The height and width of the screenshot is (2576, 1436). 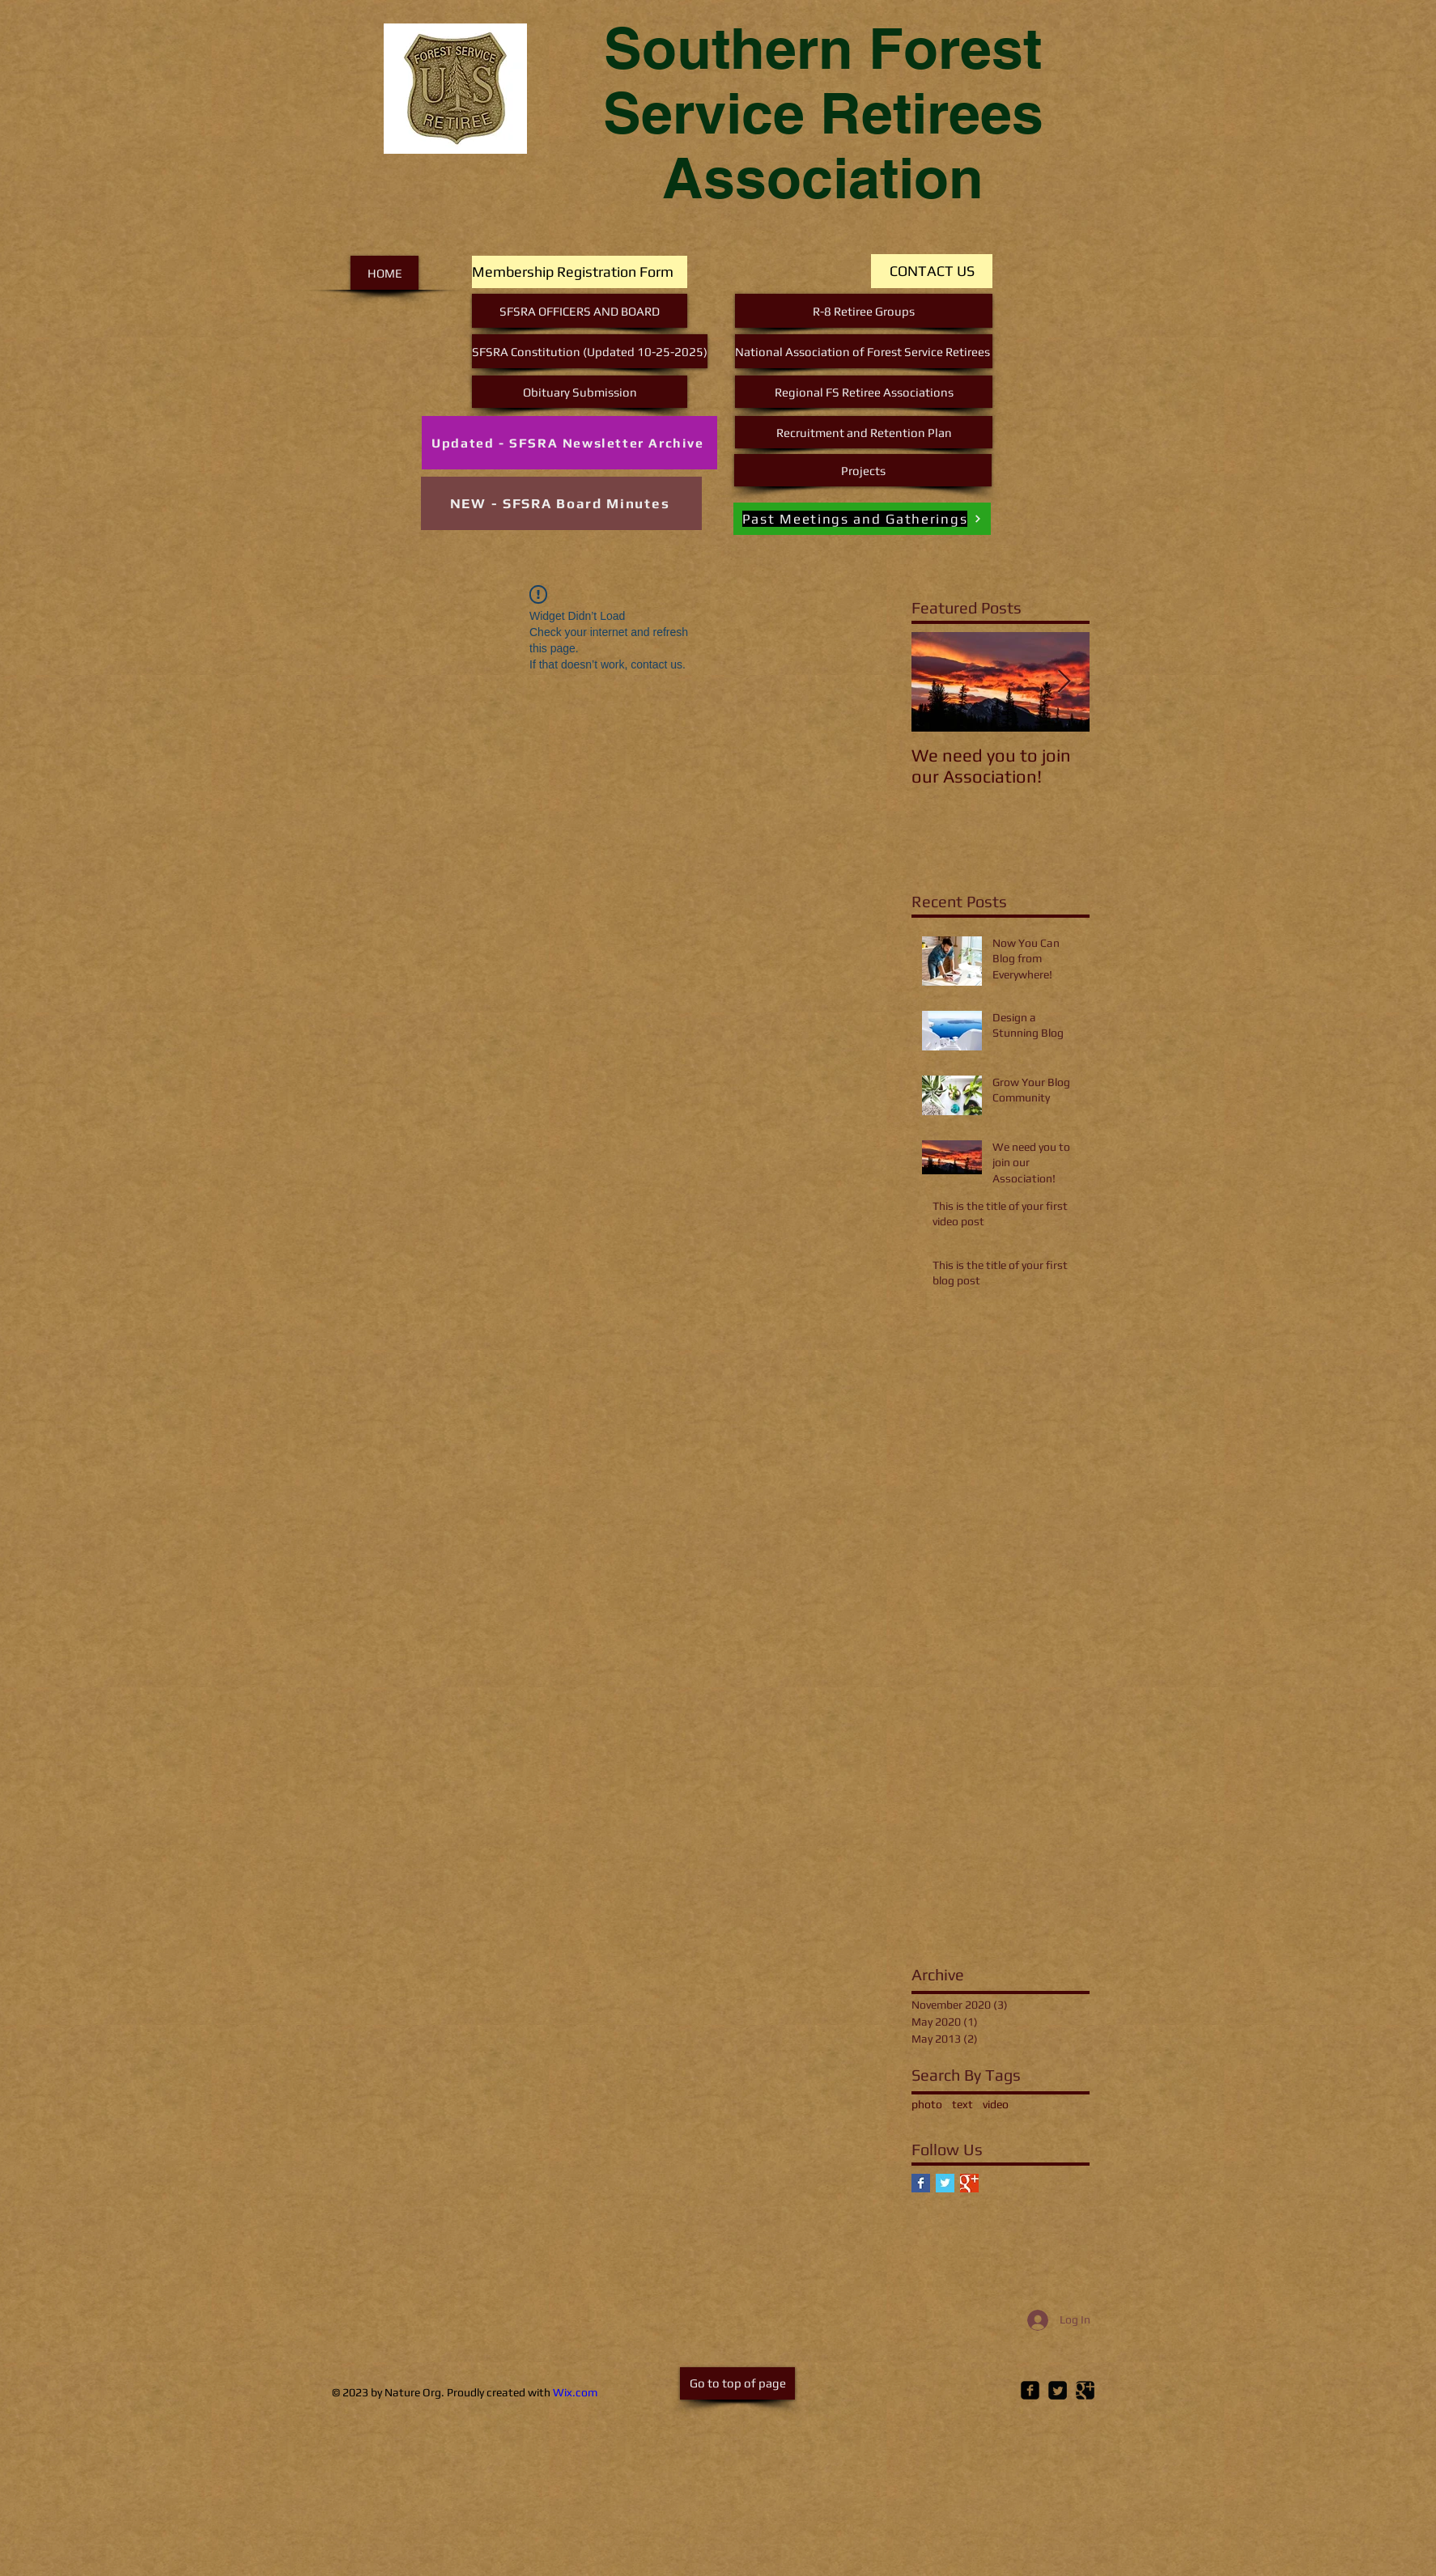 I want to click on [Go to top of page], so click(x=737, y=2383).